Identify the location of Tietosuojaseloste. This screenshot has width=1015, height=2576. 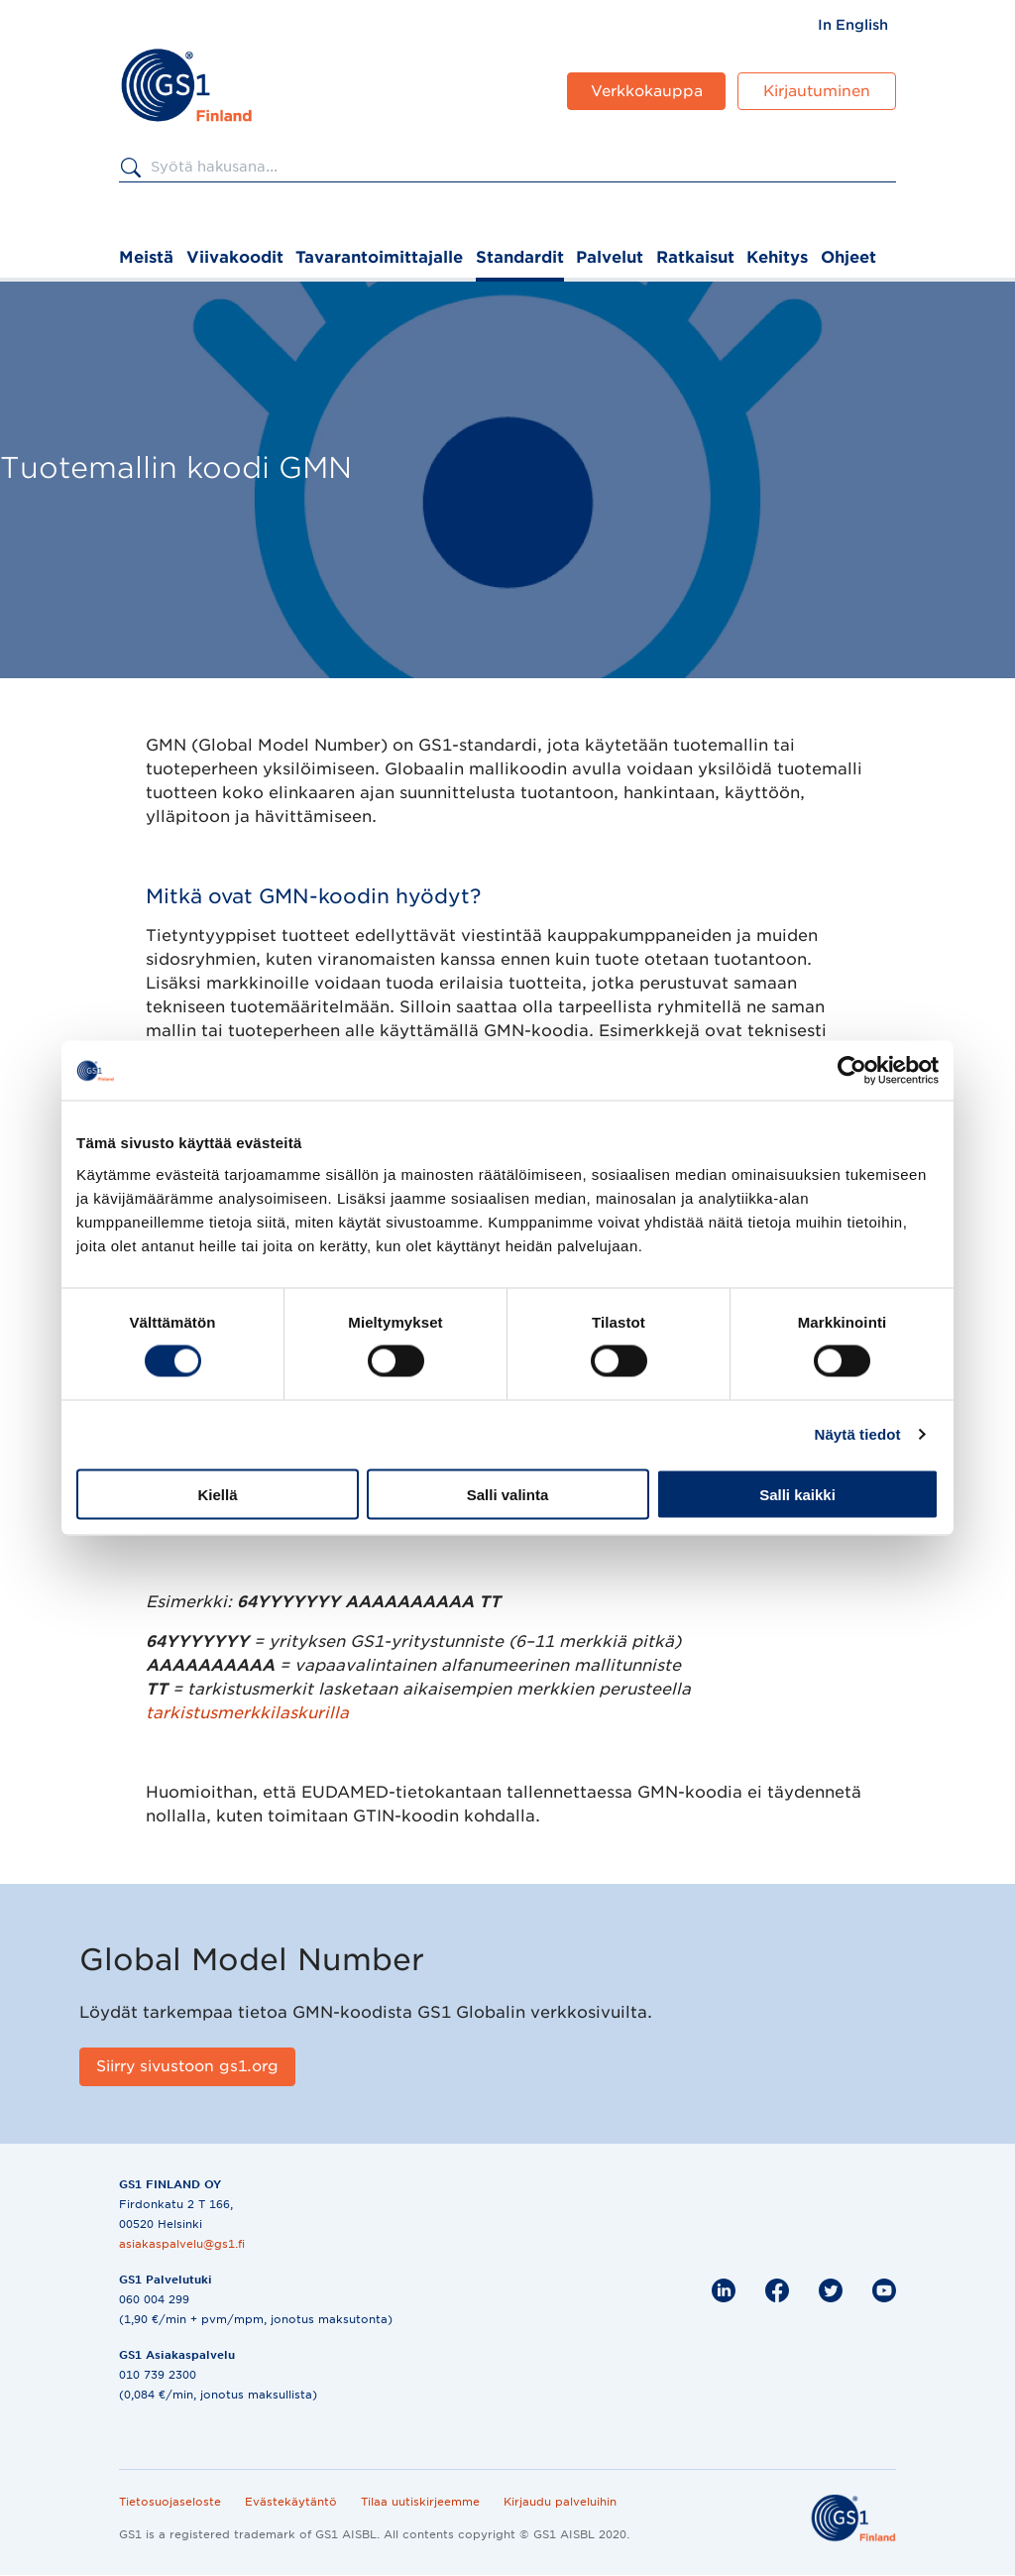
(170, 2502).